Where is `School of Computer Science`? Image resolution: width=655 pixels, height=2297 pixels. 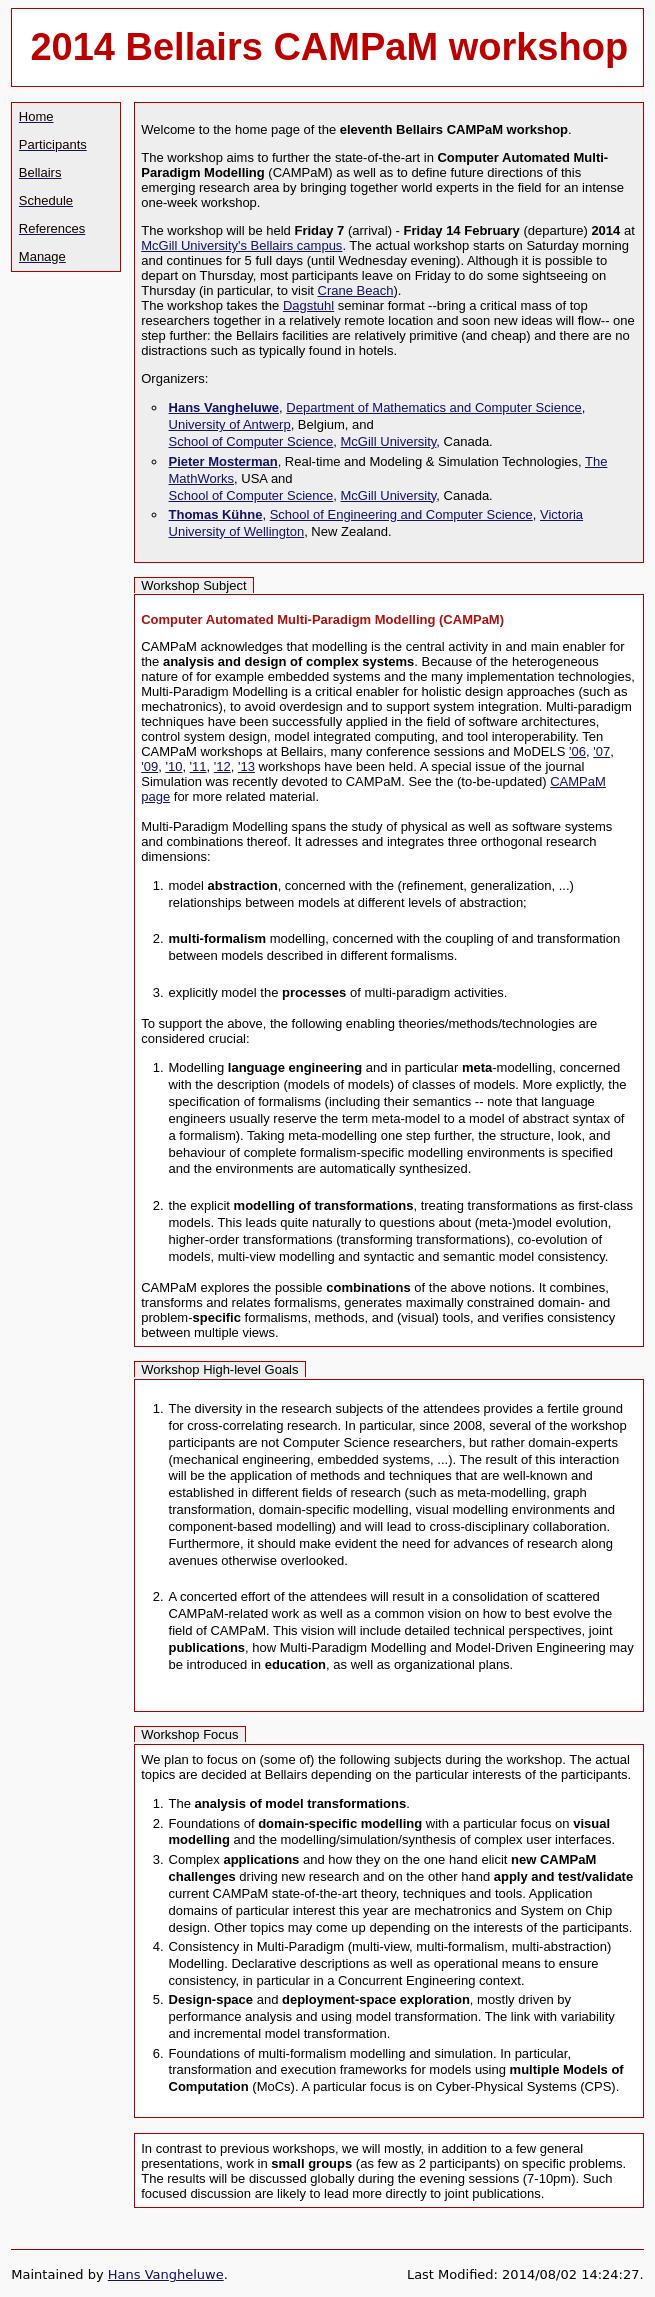 School of Computer Science is located at coordinates (251, 441).